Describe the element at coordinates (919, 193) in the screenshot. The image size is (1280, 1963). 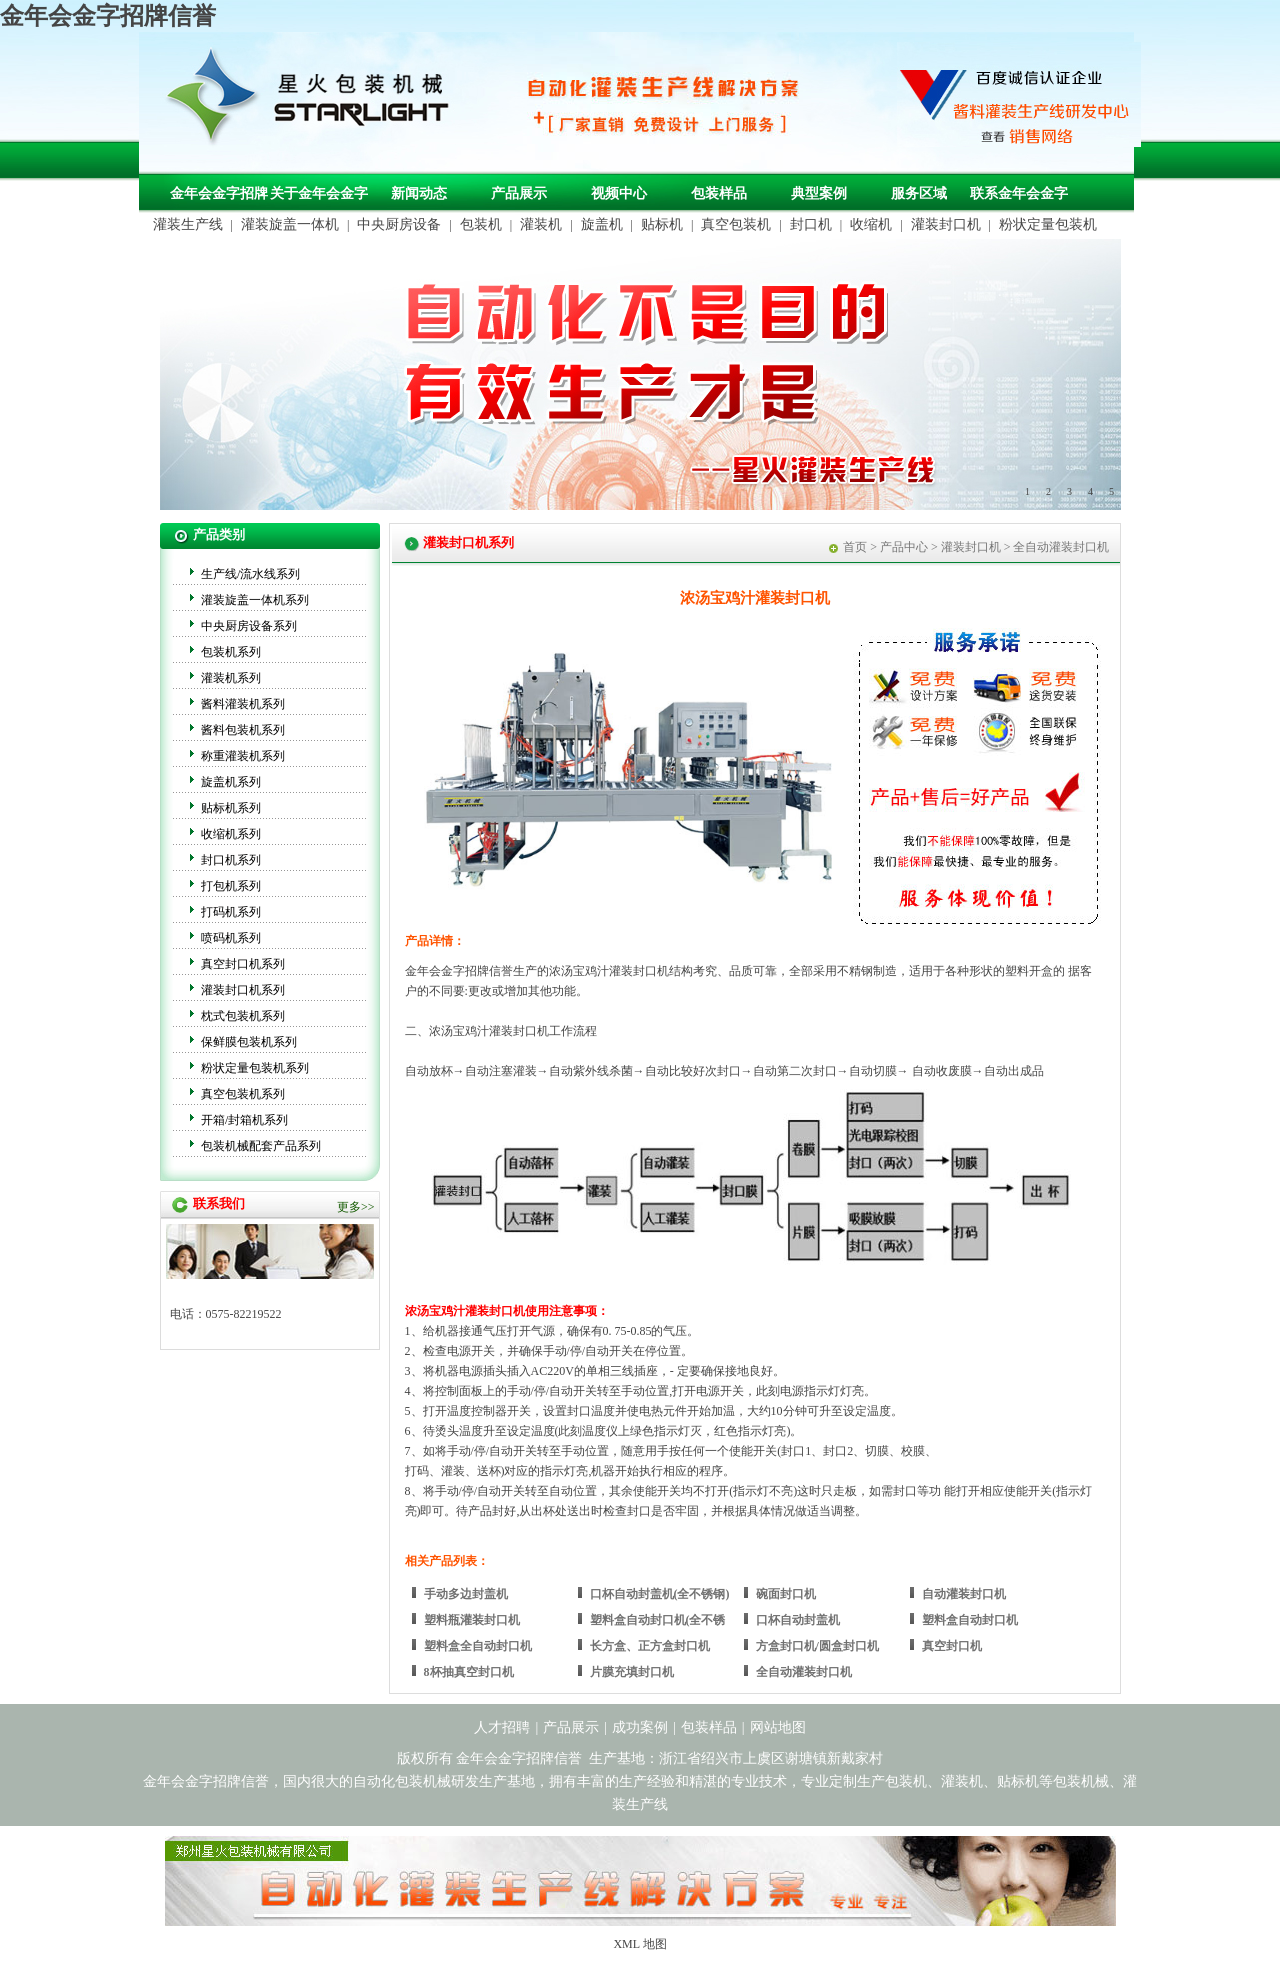
I see `服务区域` at that location.